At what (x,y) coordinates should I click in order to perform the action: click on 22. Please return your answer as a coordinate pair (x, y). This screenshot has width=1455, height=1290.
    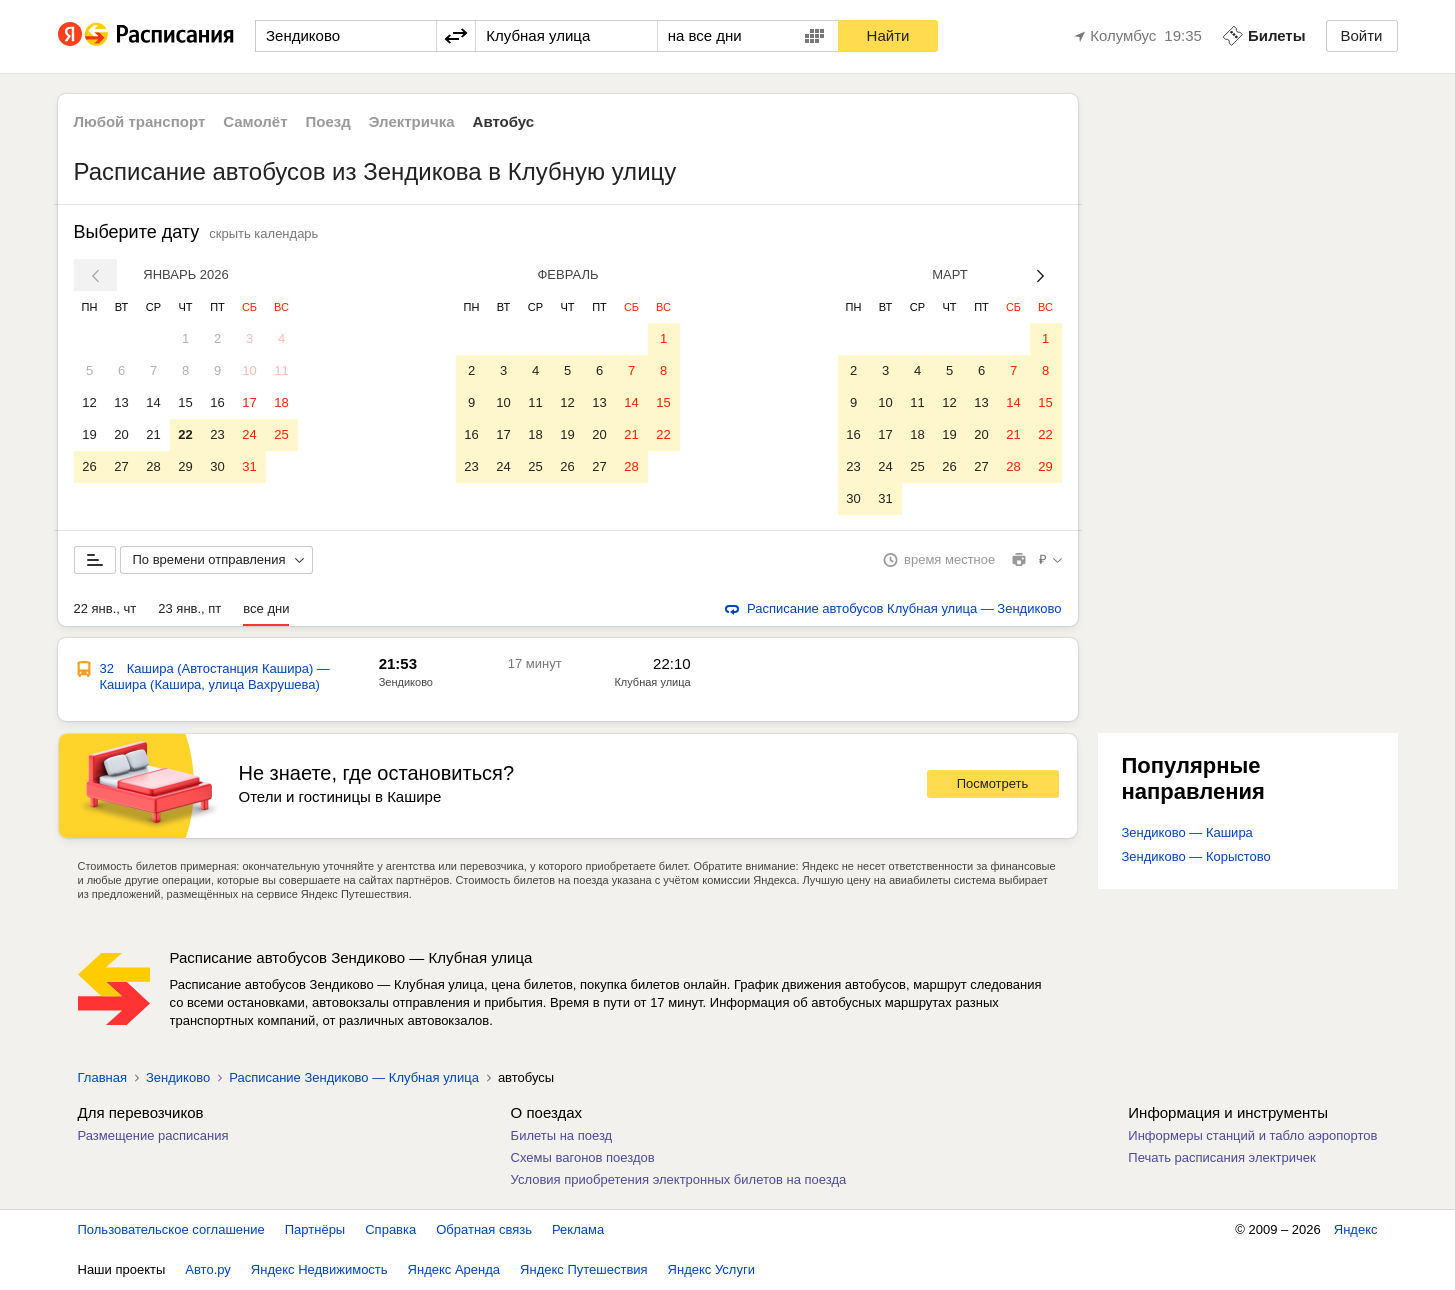
    Looking at the image, I should click on (185, 434).